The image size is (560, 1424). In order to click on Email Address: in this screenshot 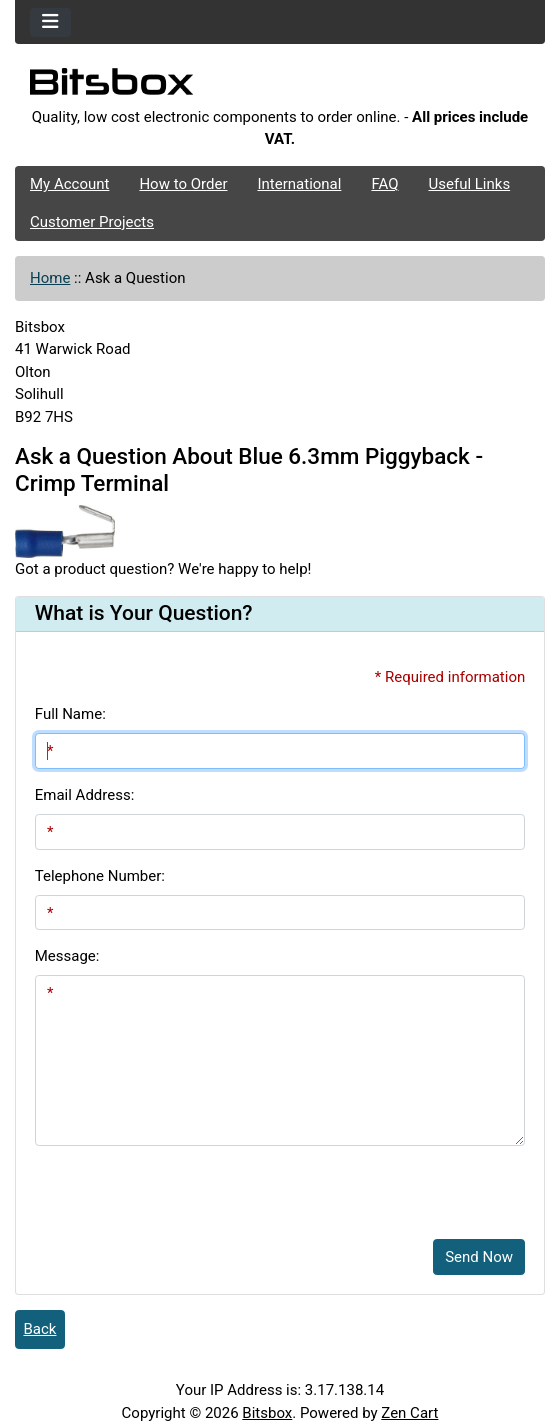, I will do `click(85, 795)`.